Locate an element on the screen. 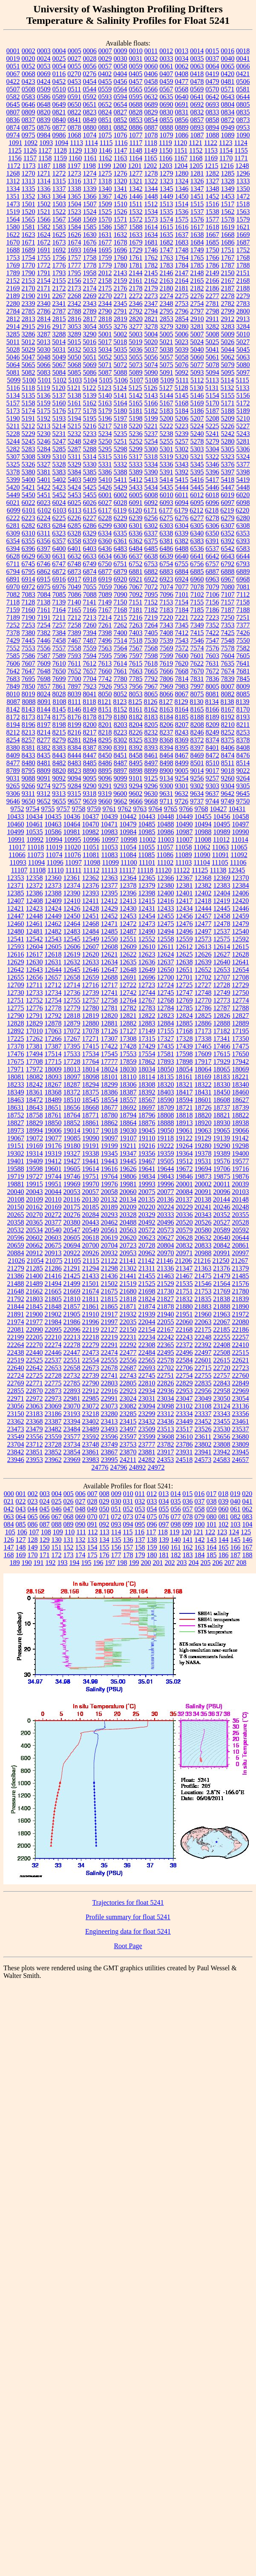  12485 is located at coordinates (109, 931).